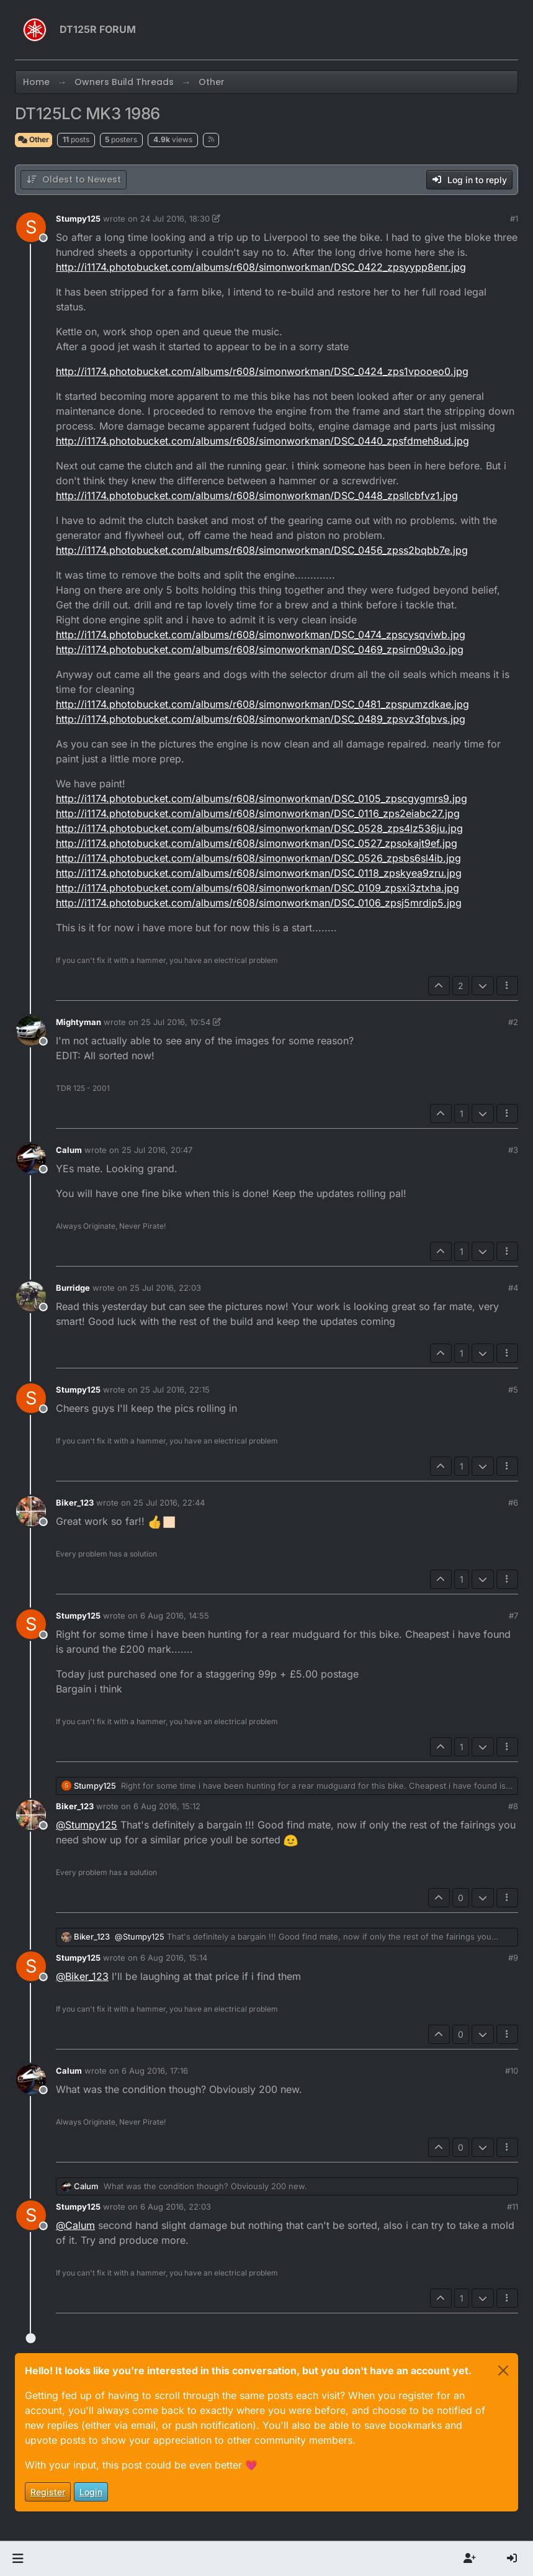 This screenshot has height=2576, width=533. I want to click on 25 Jul 2016, 20:47, so click(157, 1150).